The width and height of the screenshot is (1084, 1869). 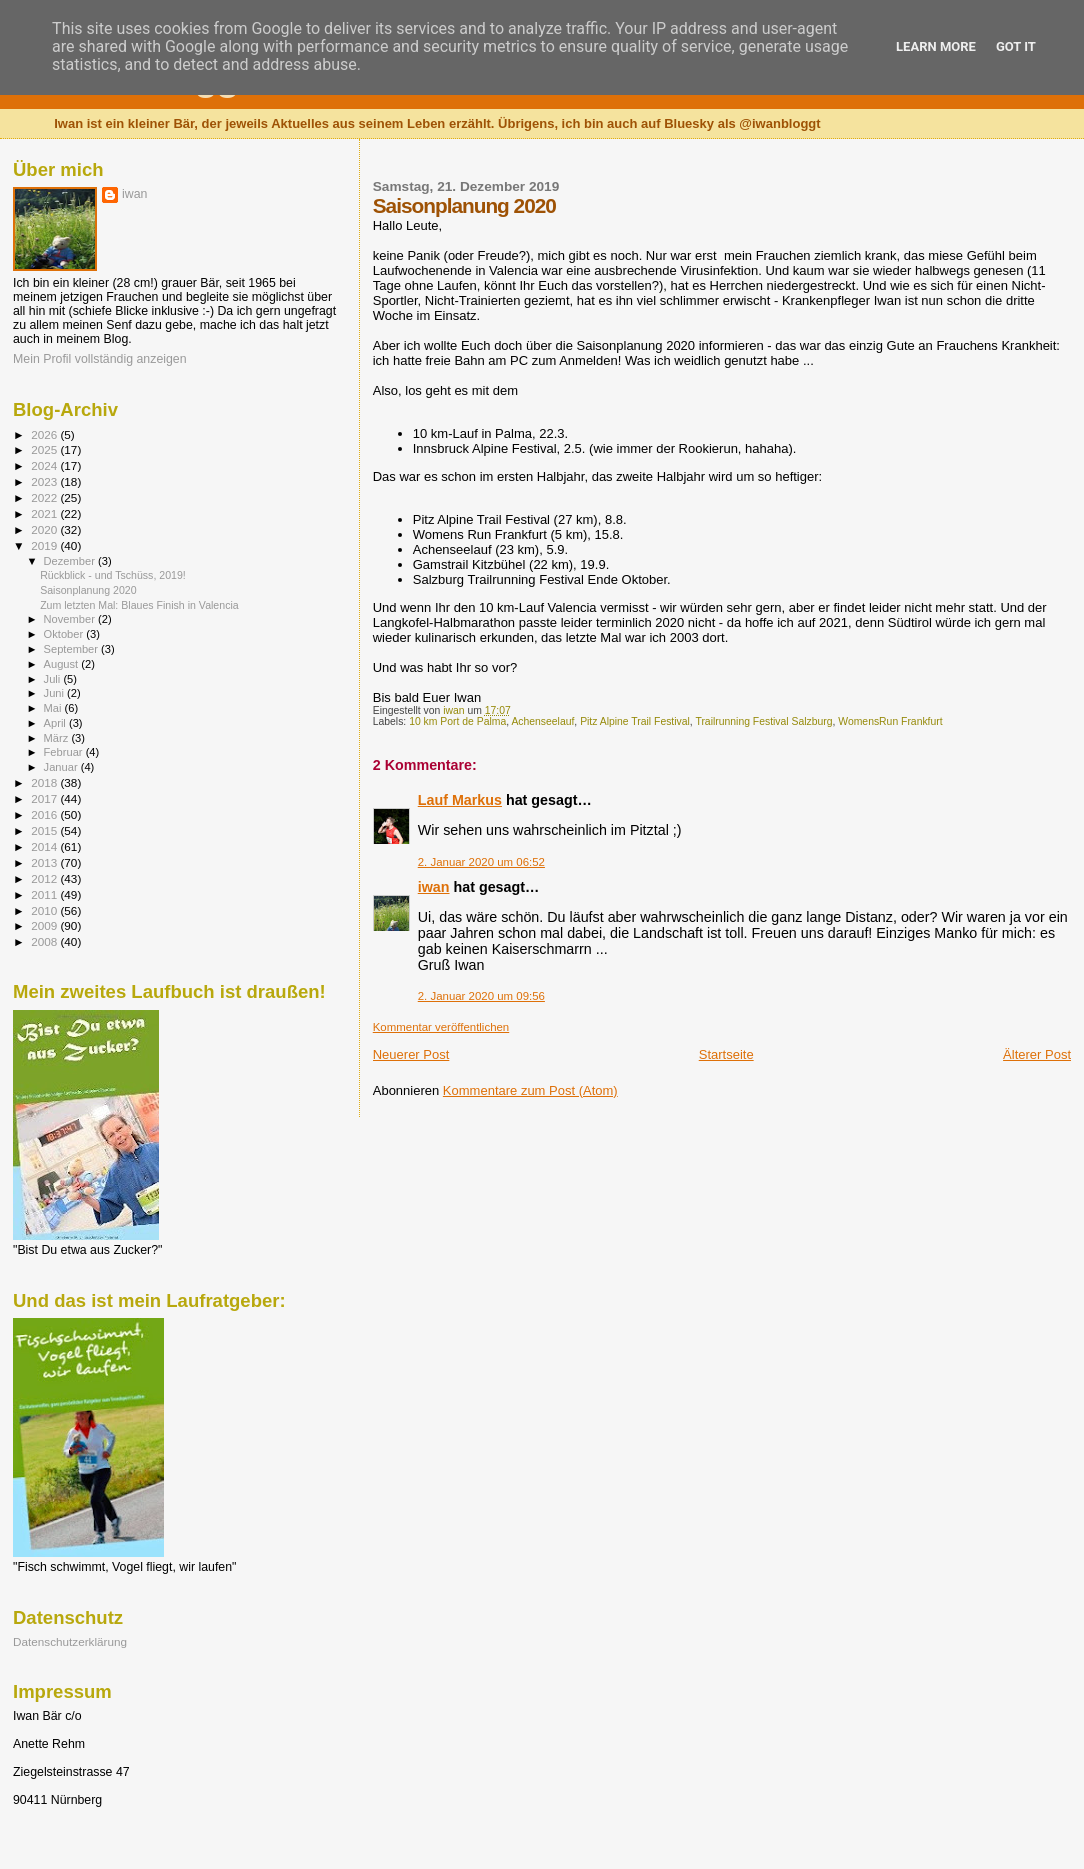 I want to click on Trailrunning Festival Salzburg, so click(x=763, y=721).